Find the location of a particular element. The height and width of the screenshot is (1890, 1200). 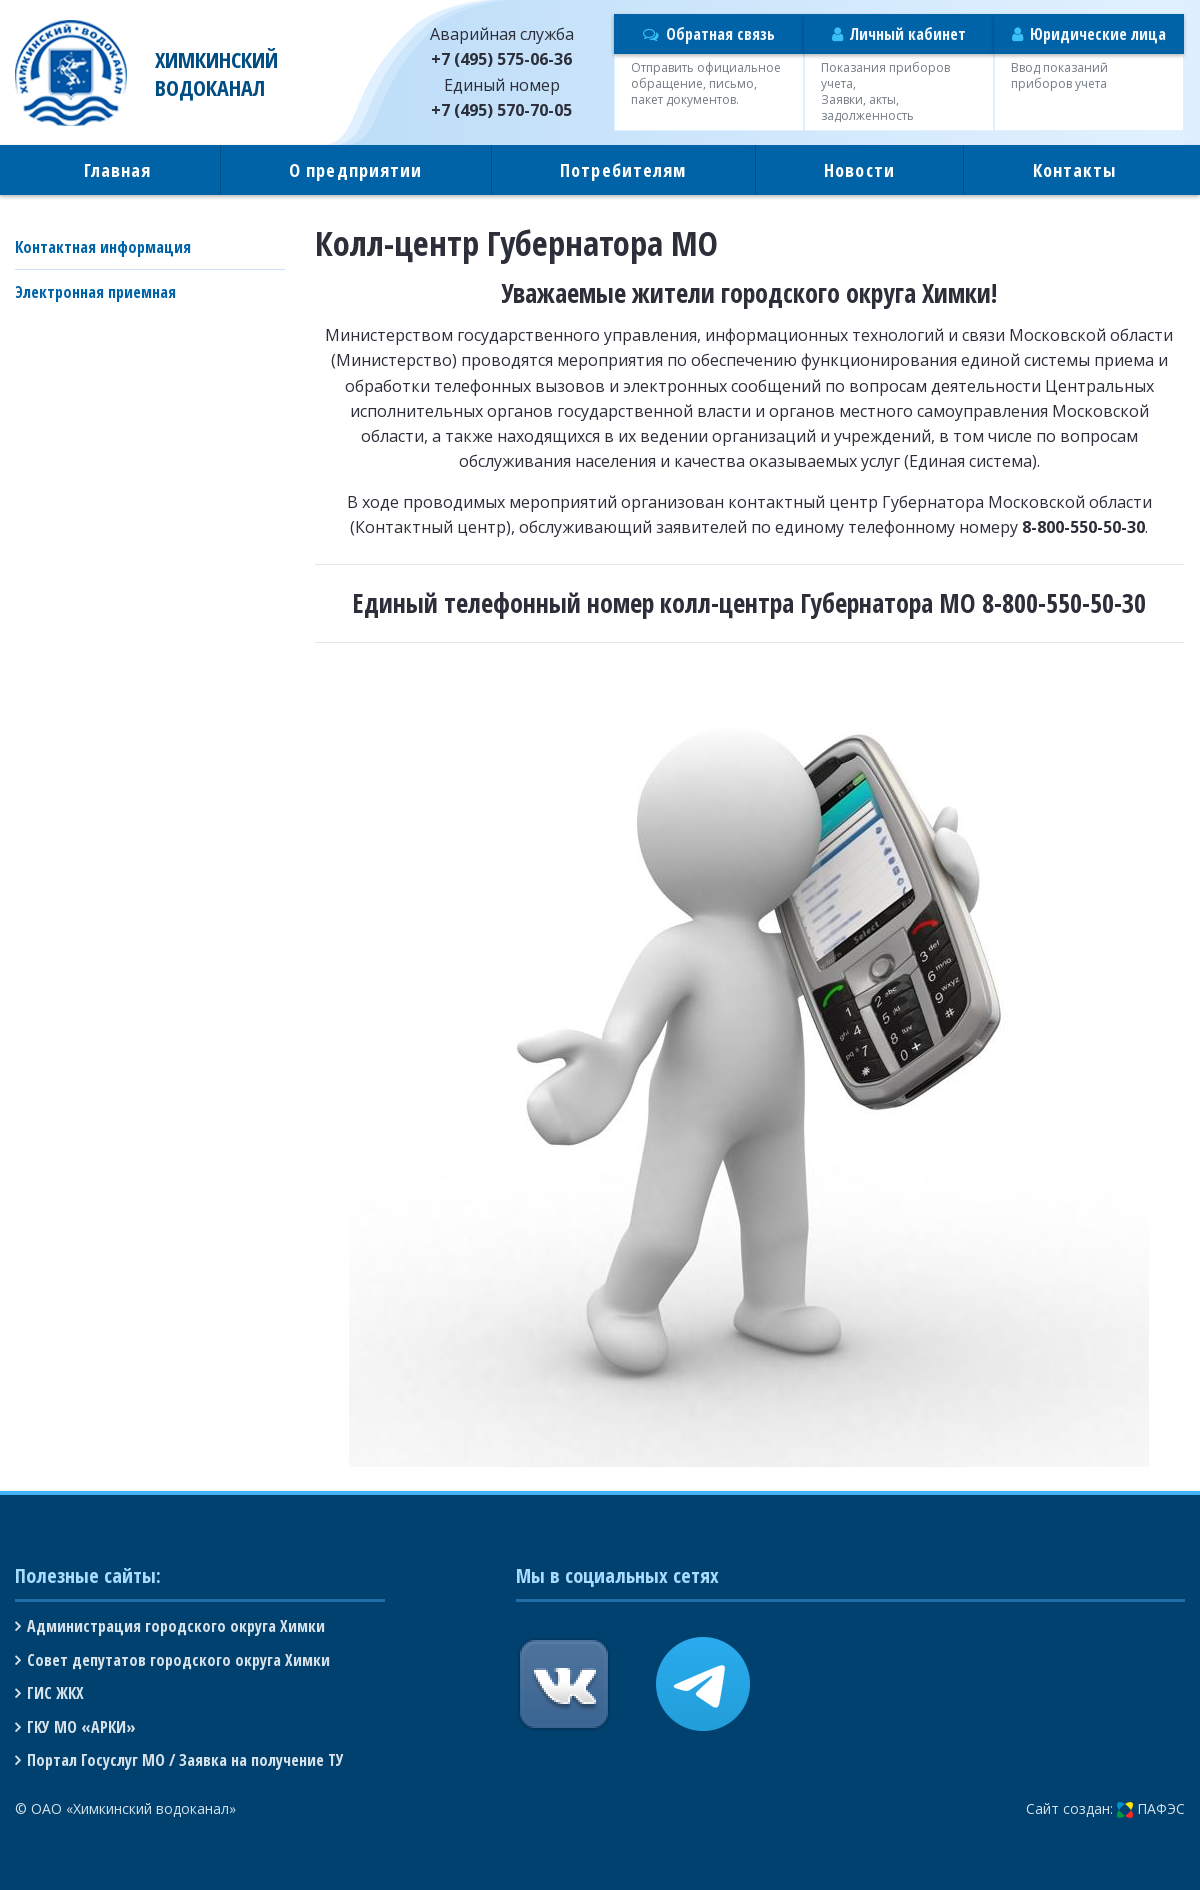

Портал Госуслуг МО / Заявка на получение ТУ is located at coordinates (185, 1760).